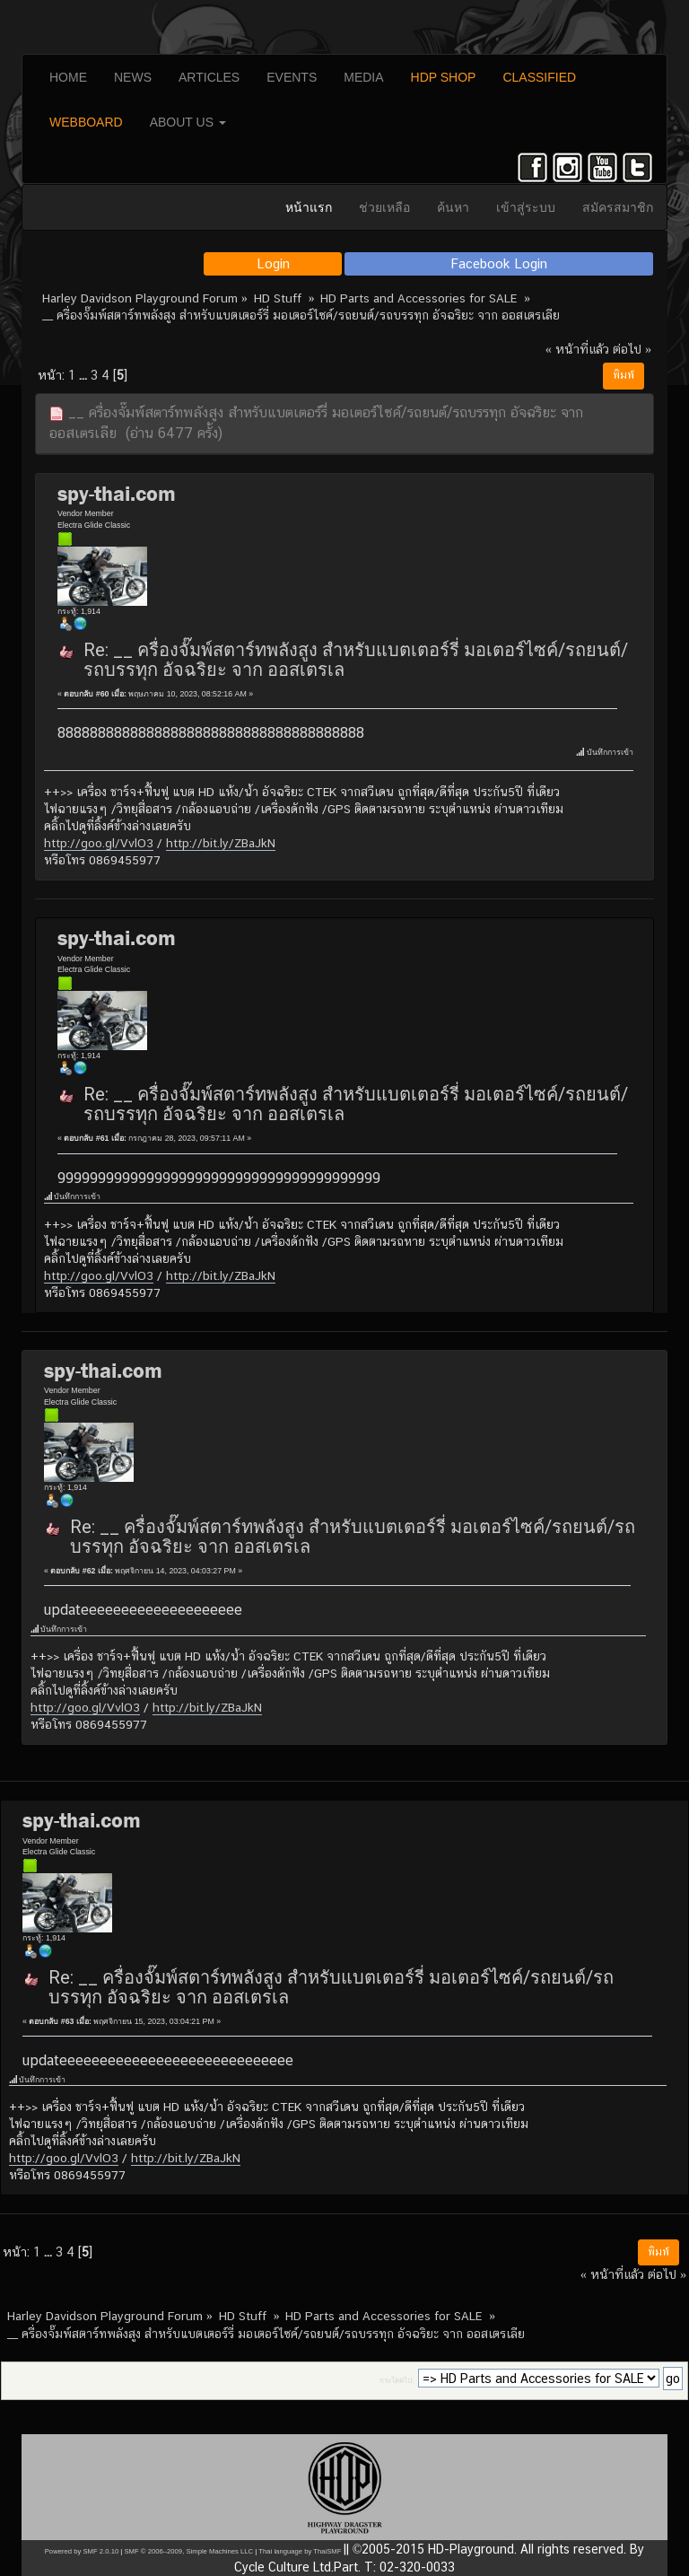 The width and height of the screenshot is (689, 2576). What do you see at coordinates (116, 493) in the screenshot?
I see `spy-thai.com` at bounding box center [116, 493].